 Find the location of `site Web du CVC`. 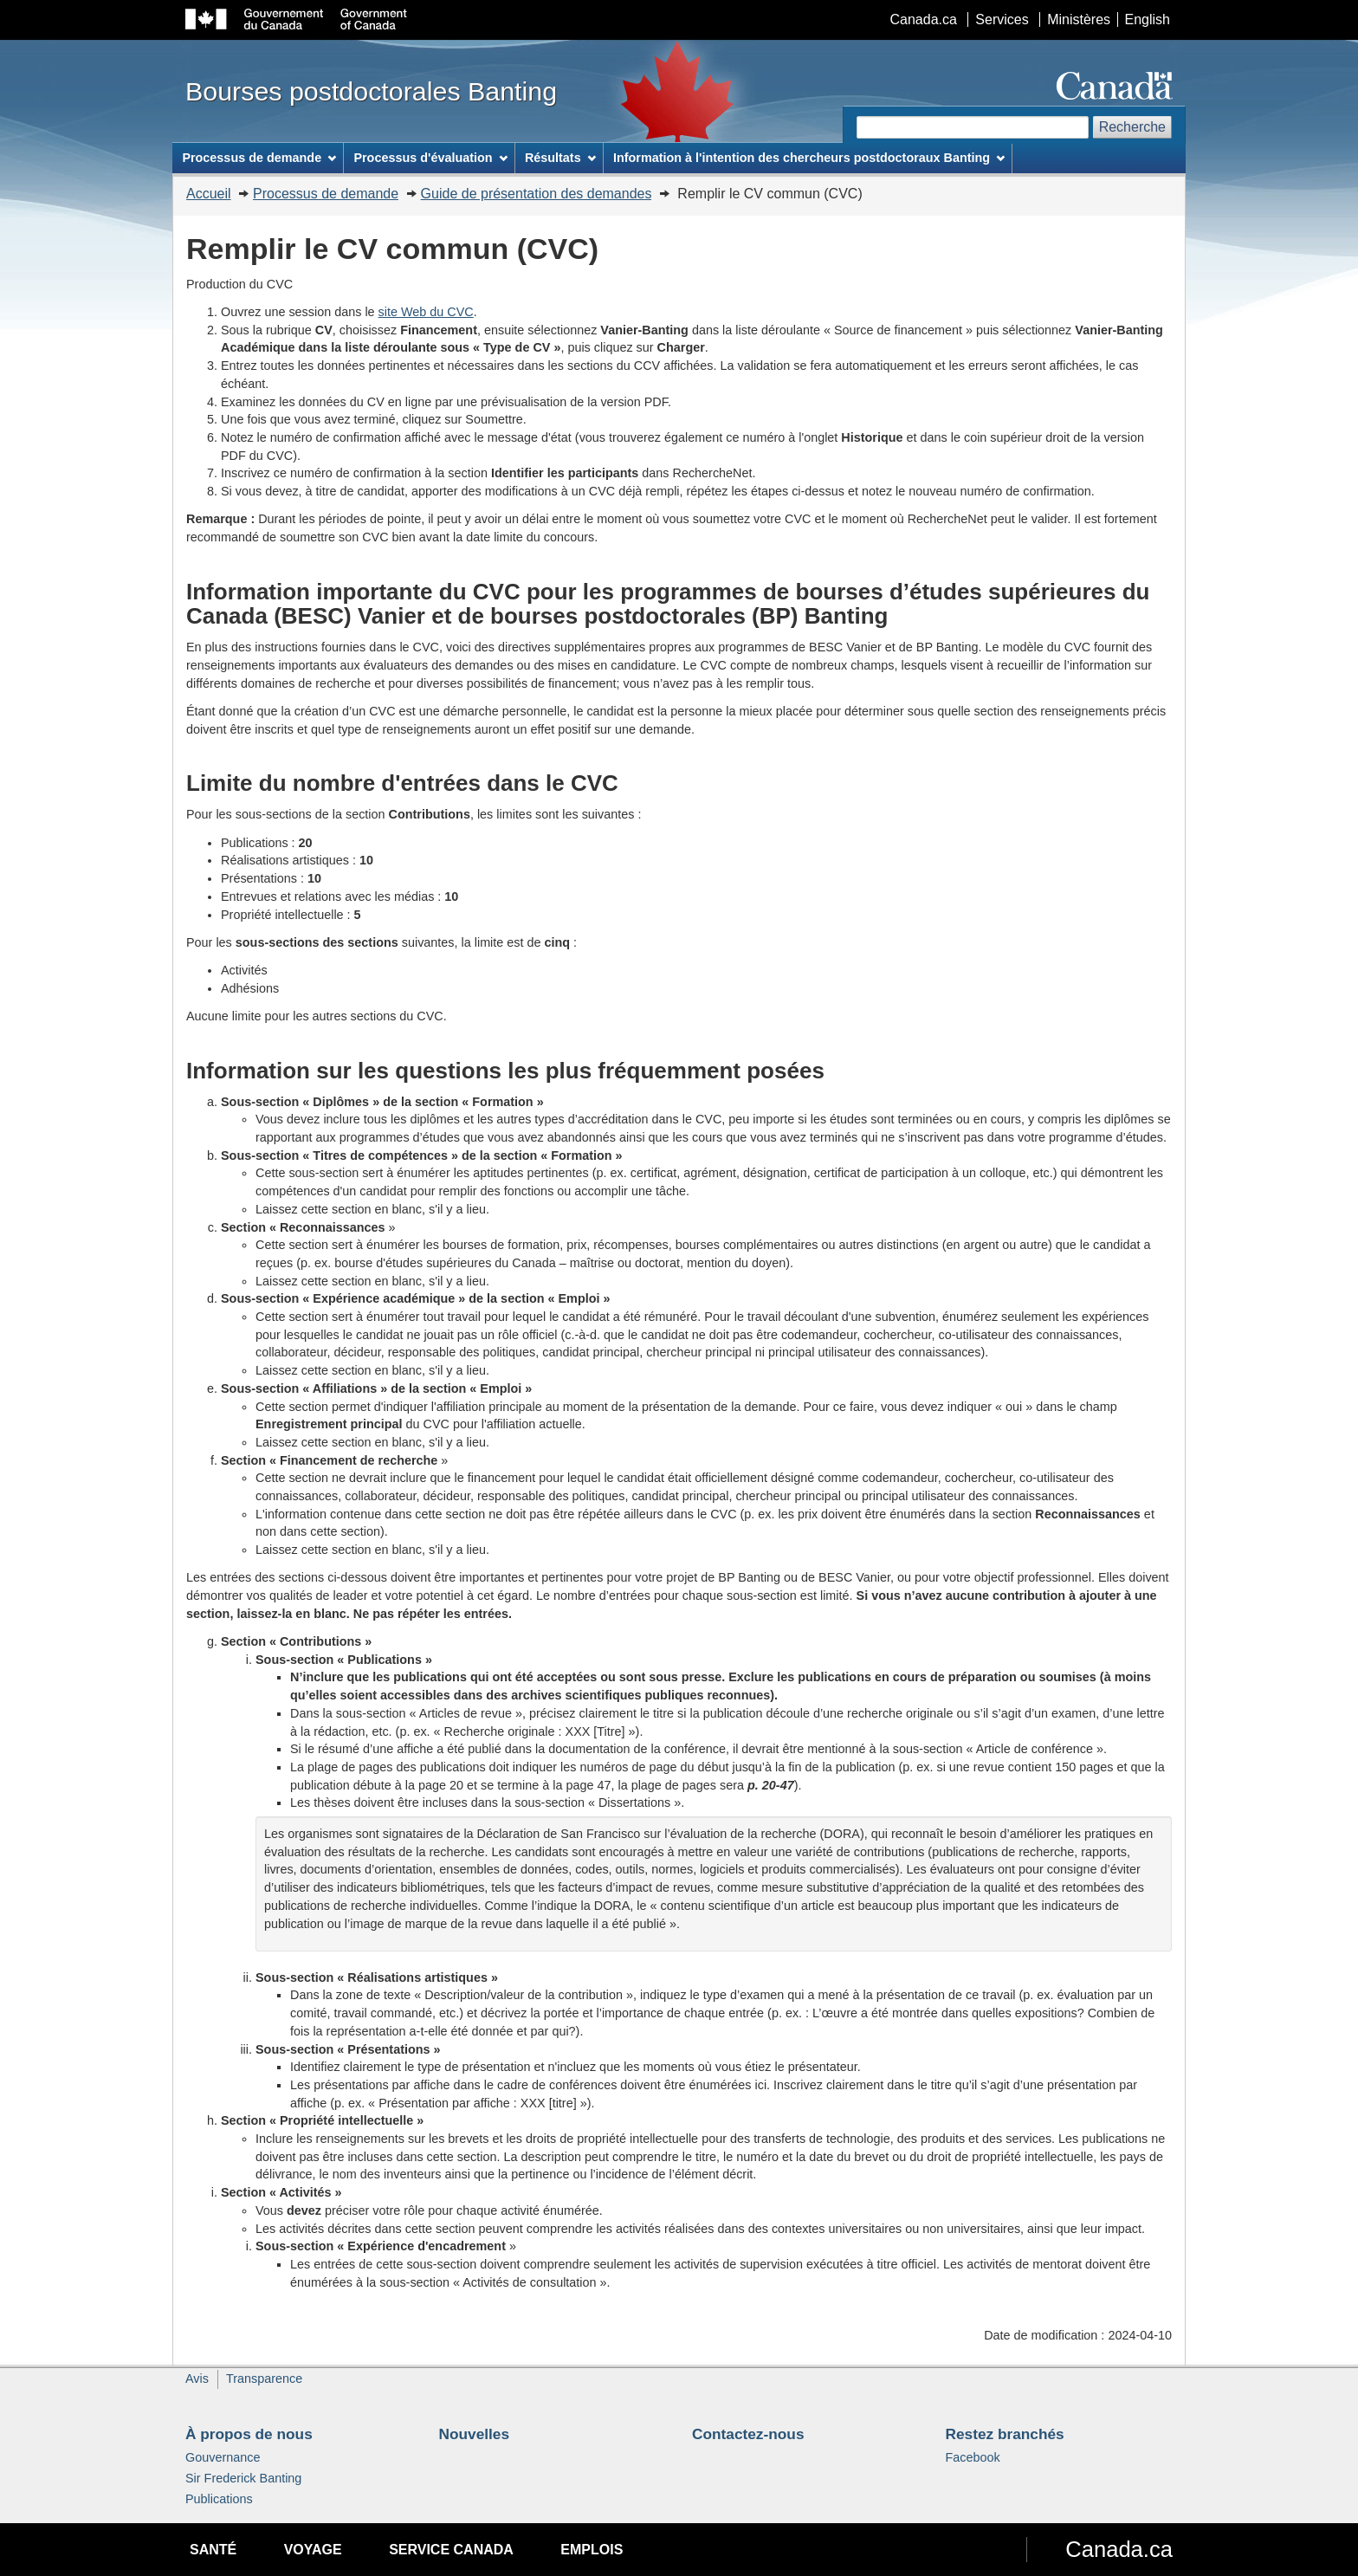

site Web du CVC is located at coordinates (426, 312).